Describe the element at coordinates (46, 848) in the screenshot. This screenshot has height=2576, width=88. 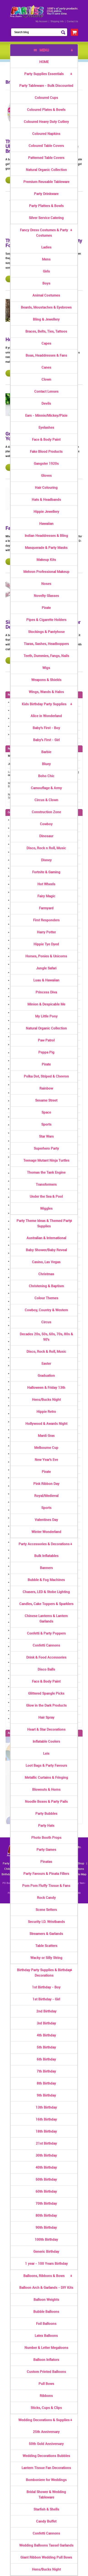
I see `Disco, Rock n Roll, Music` at that location.